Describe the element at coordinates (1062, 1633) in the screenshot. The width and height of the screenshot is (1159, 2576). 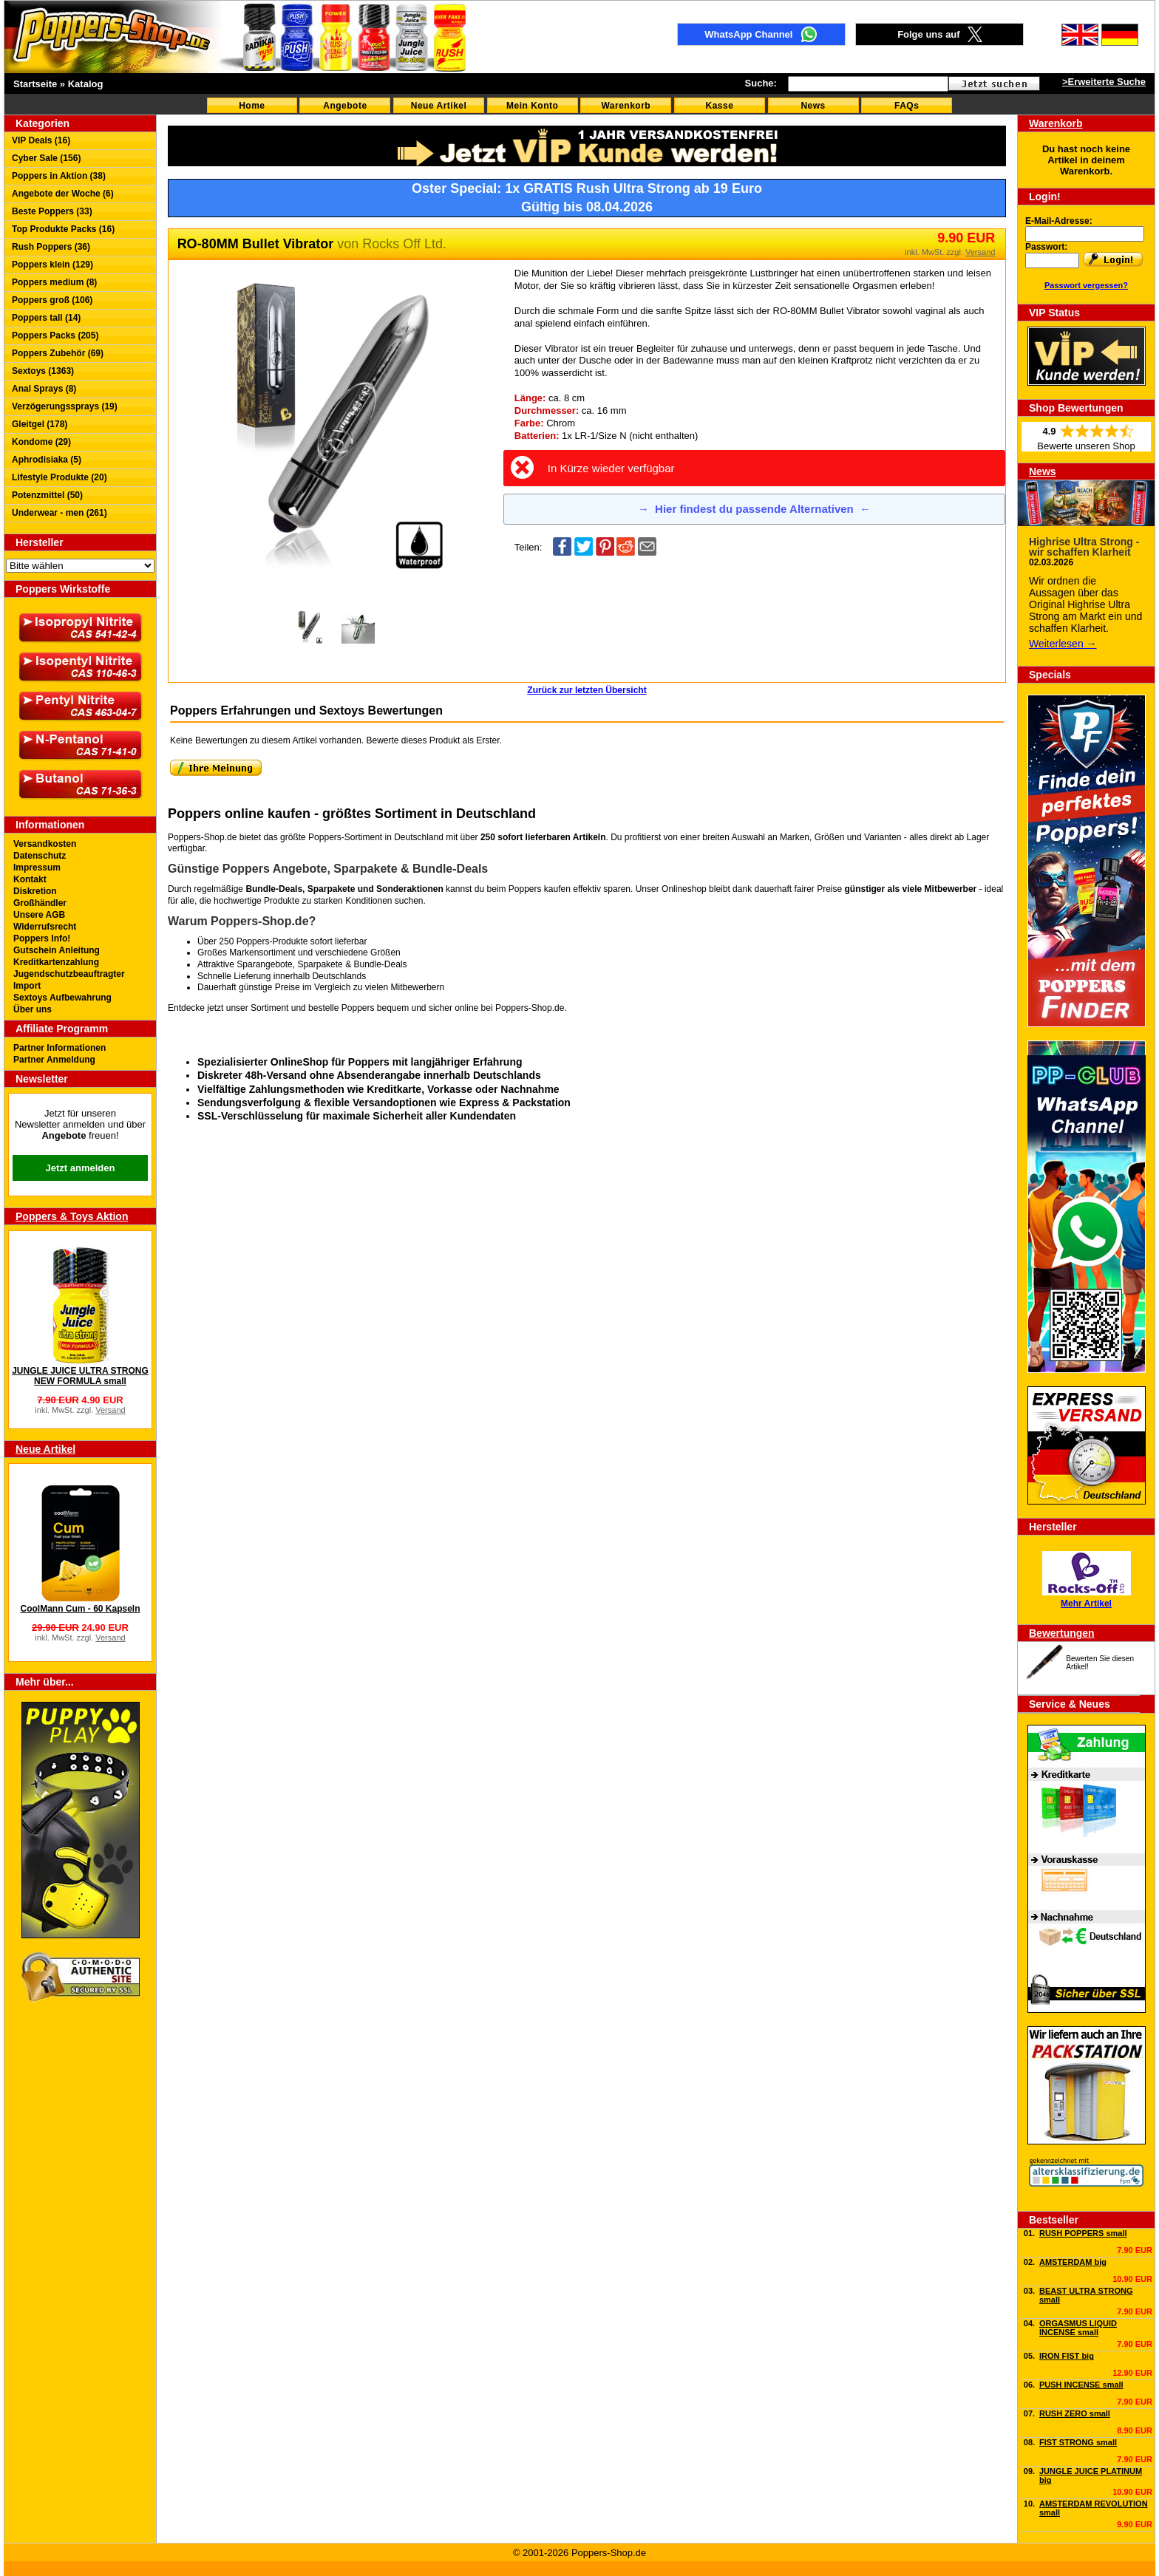
I see `Bewertungen` at that location.